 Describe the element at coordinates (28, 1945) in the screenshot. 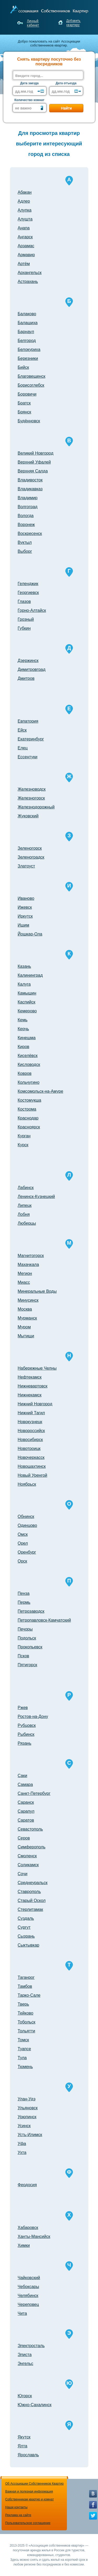

I see `Сыктывкар` at that location.